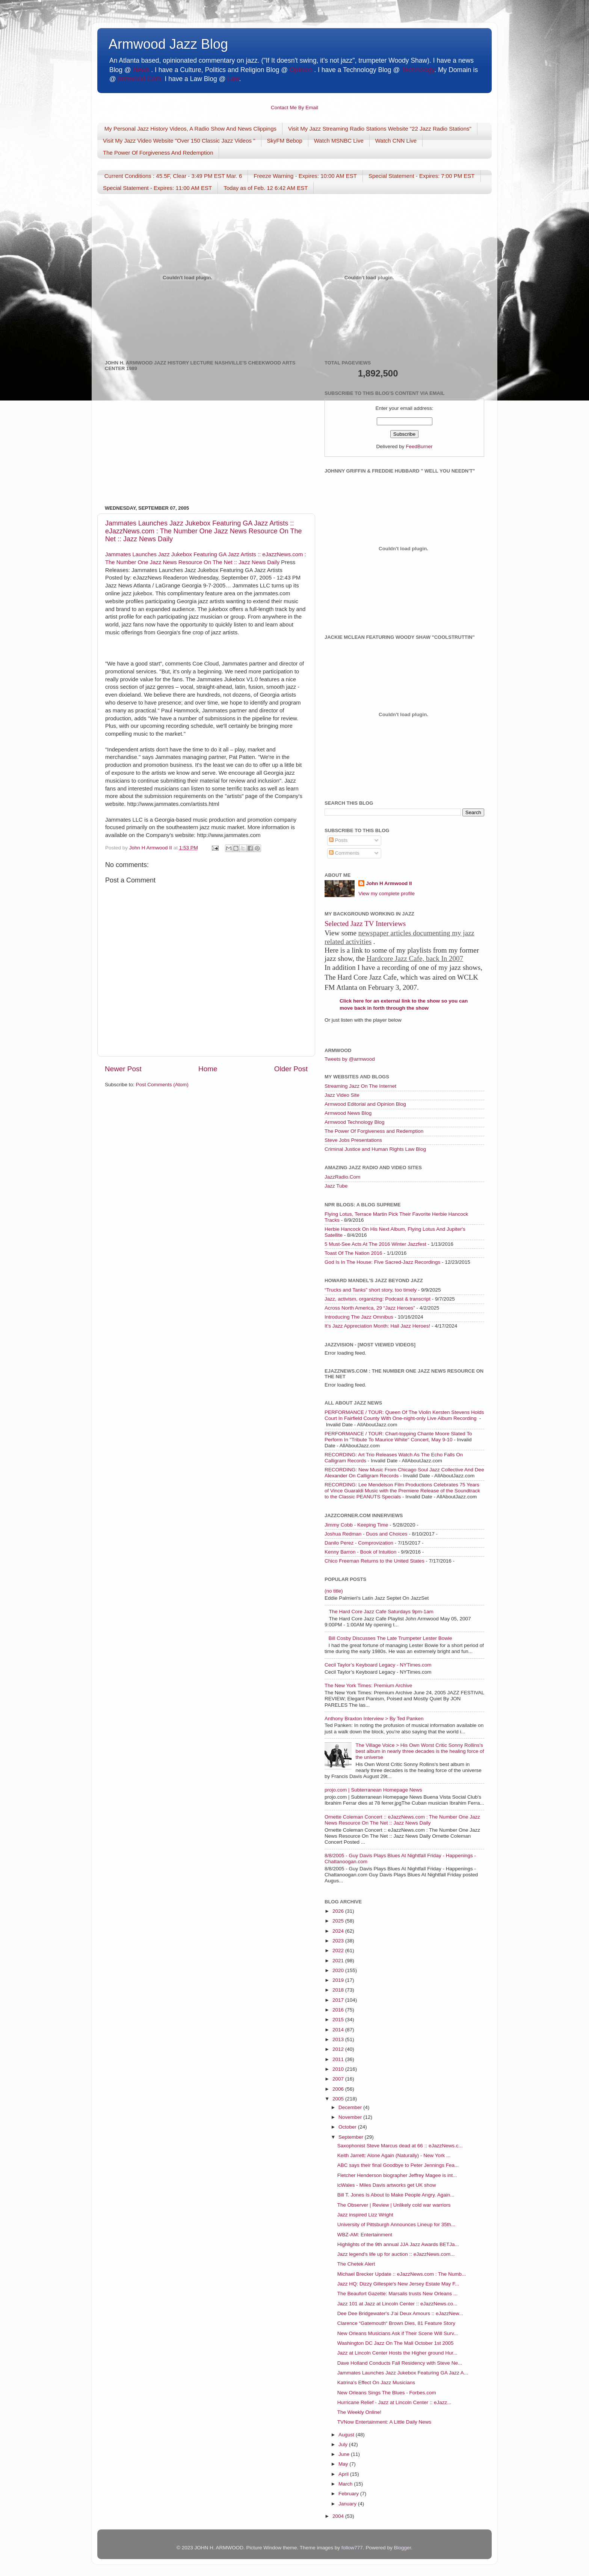 The image size is (589, 2576). What do you see at coordinates (360, 1552) in the screenshot?
I see `Kenny Barron - Book of Intuition` at bounding box center [360, 1552].